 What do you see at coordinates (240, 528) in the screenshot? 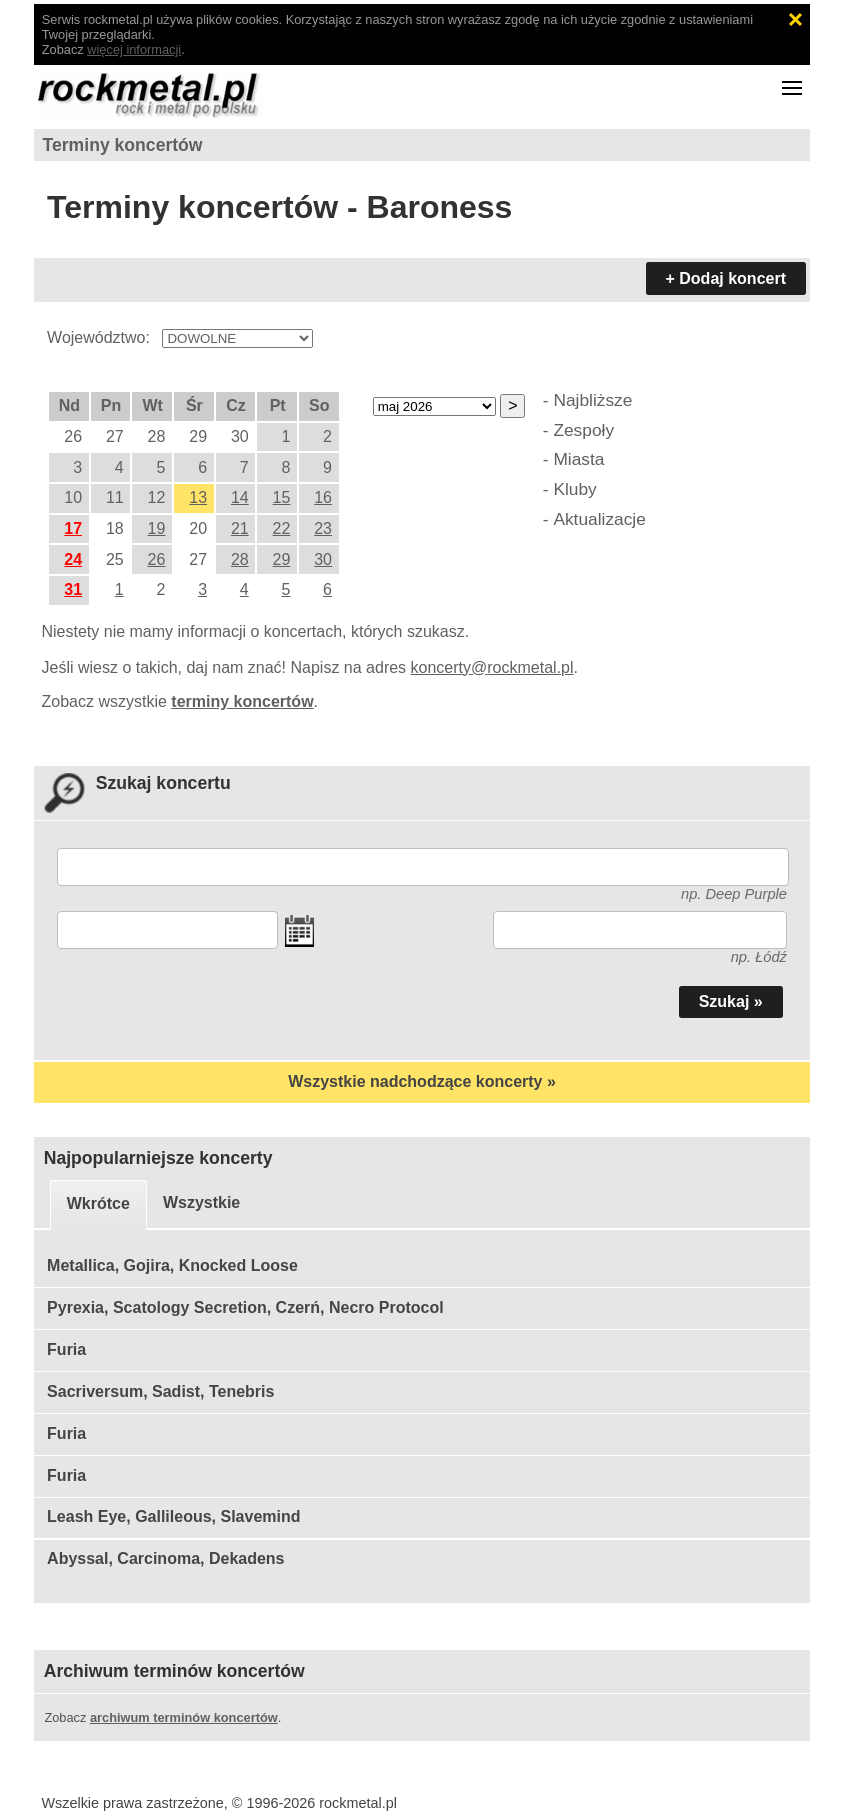
I see `21` at bounding box center [240, 528].